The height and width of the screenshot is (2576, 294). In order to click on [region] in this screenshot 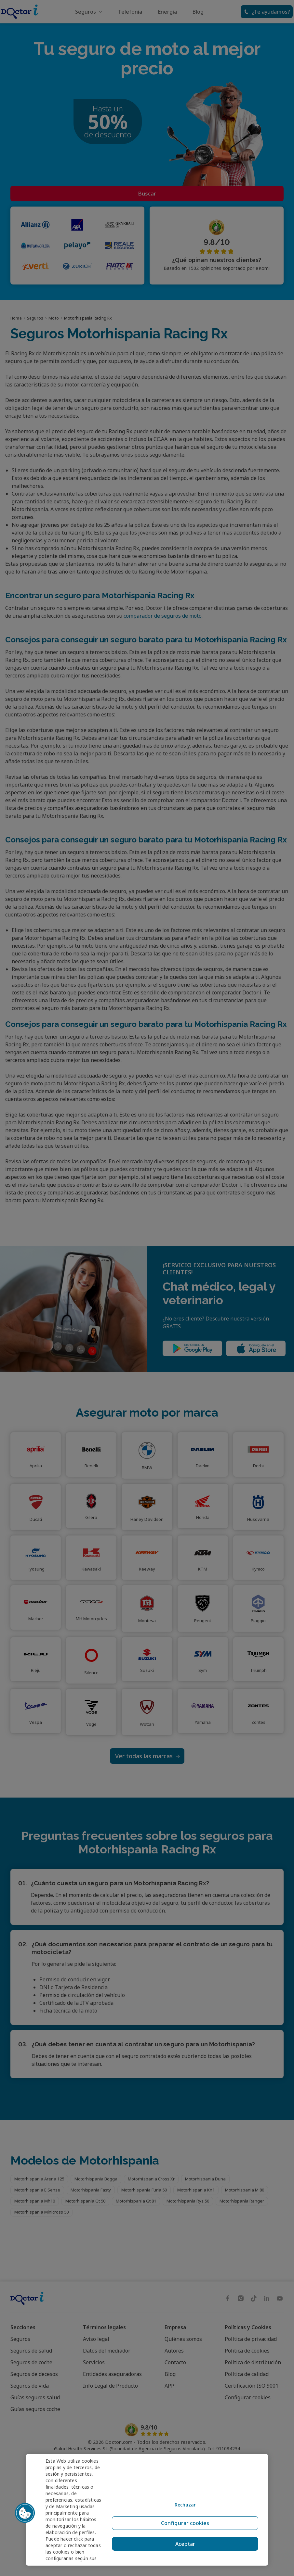, I will do `click(147, 2510)`.